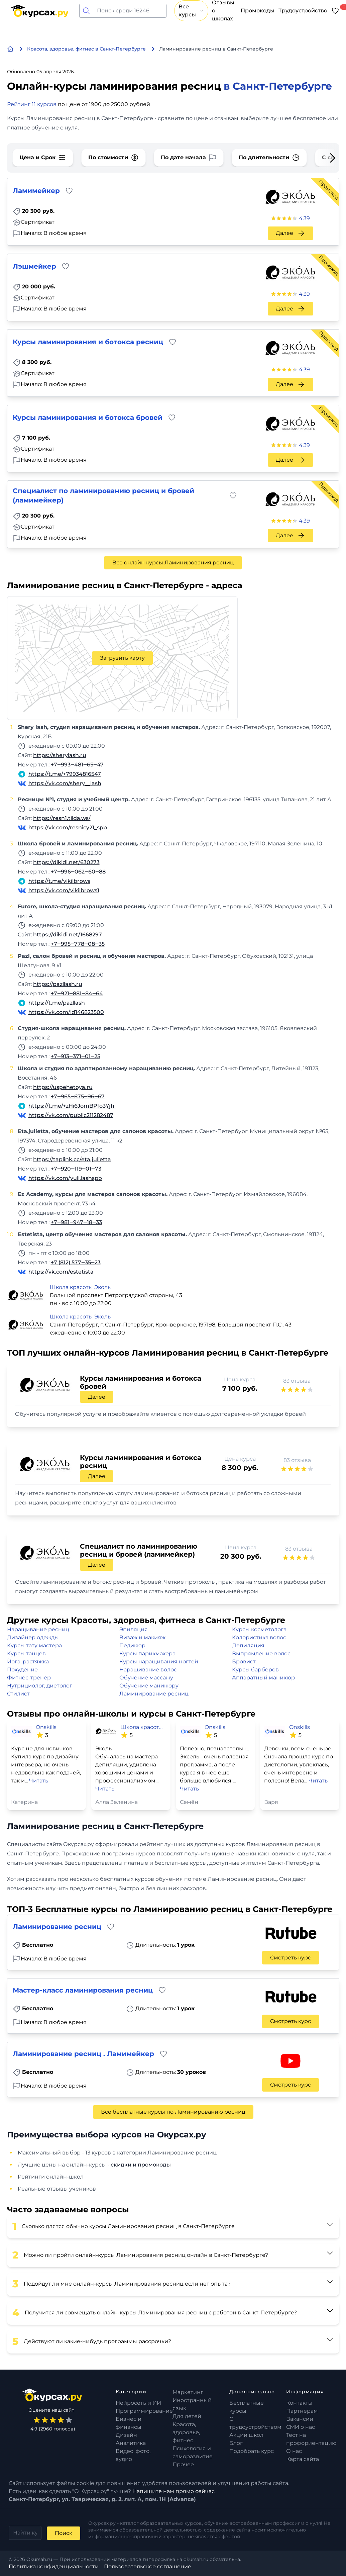 This screenshot has height=2576, width=346. Describe the element at coordinates (142, 1637) in the screenshot. I see `Визаж и макияж` at that location.